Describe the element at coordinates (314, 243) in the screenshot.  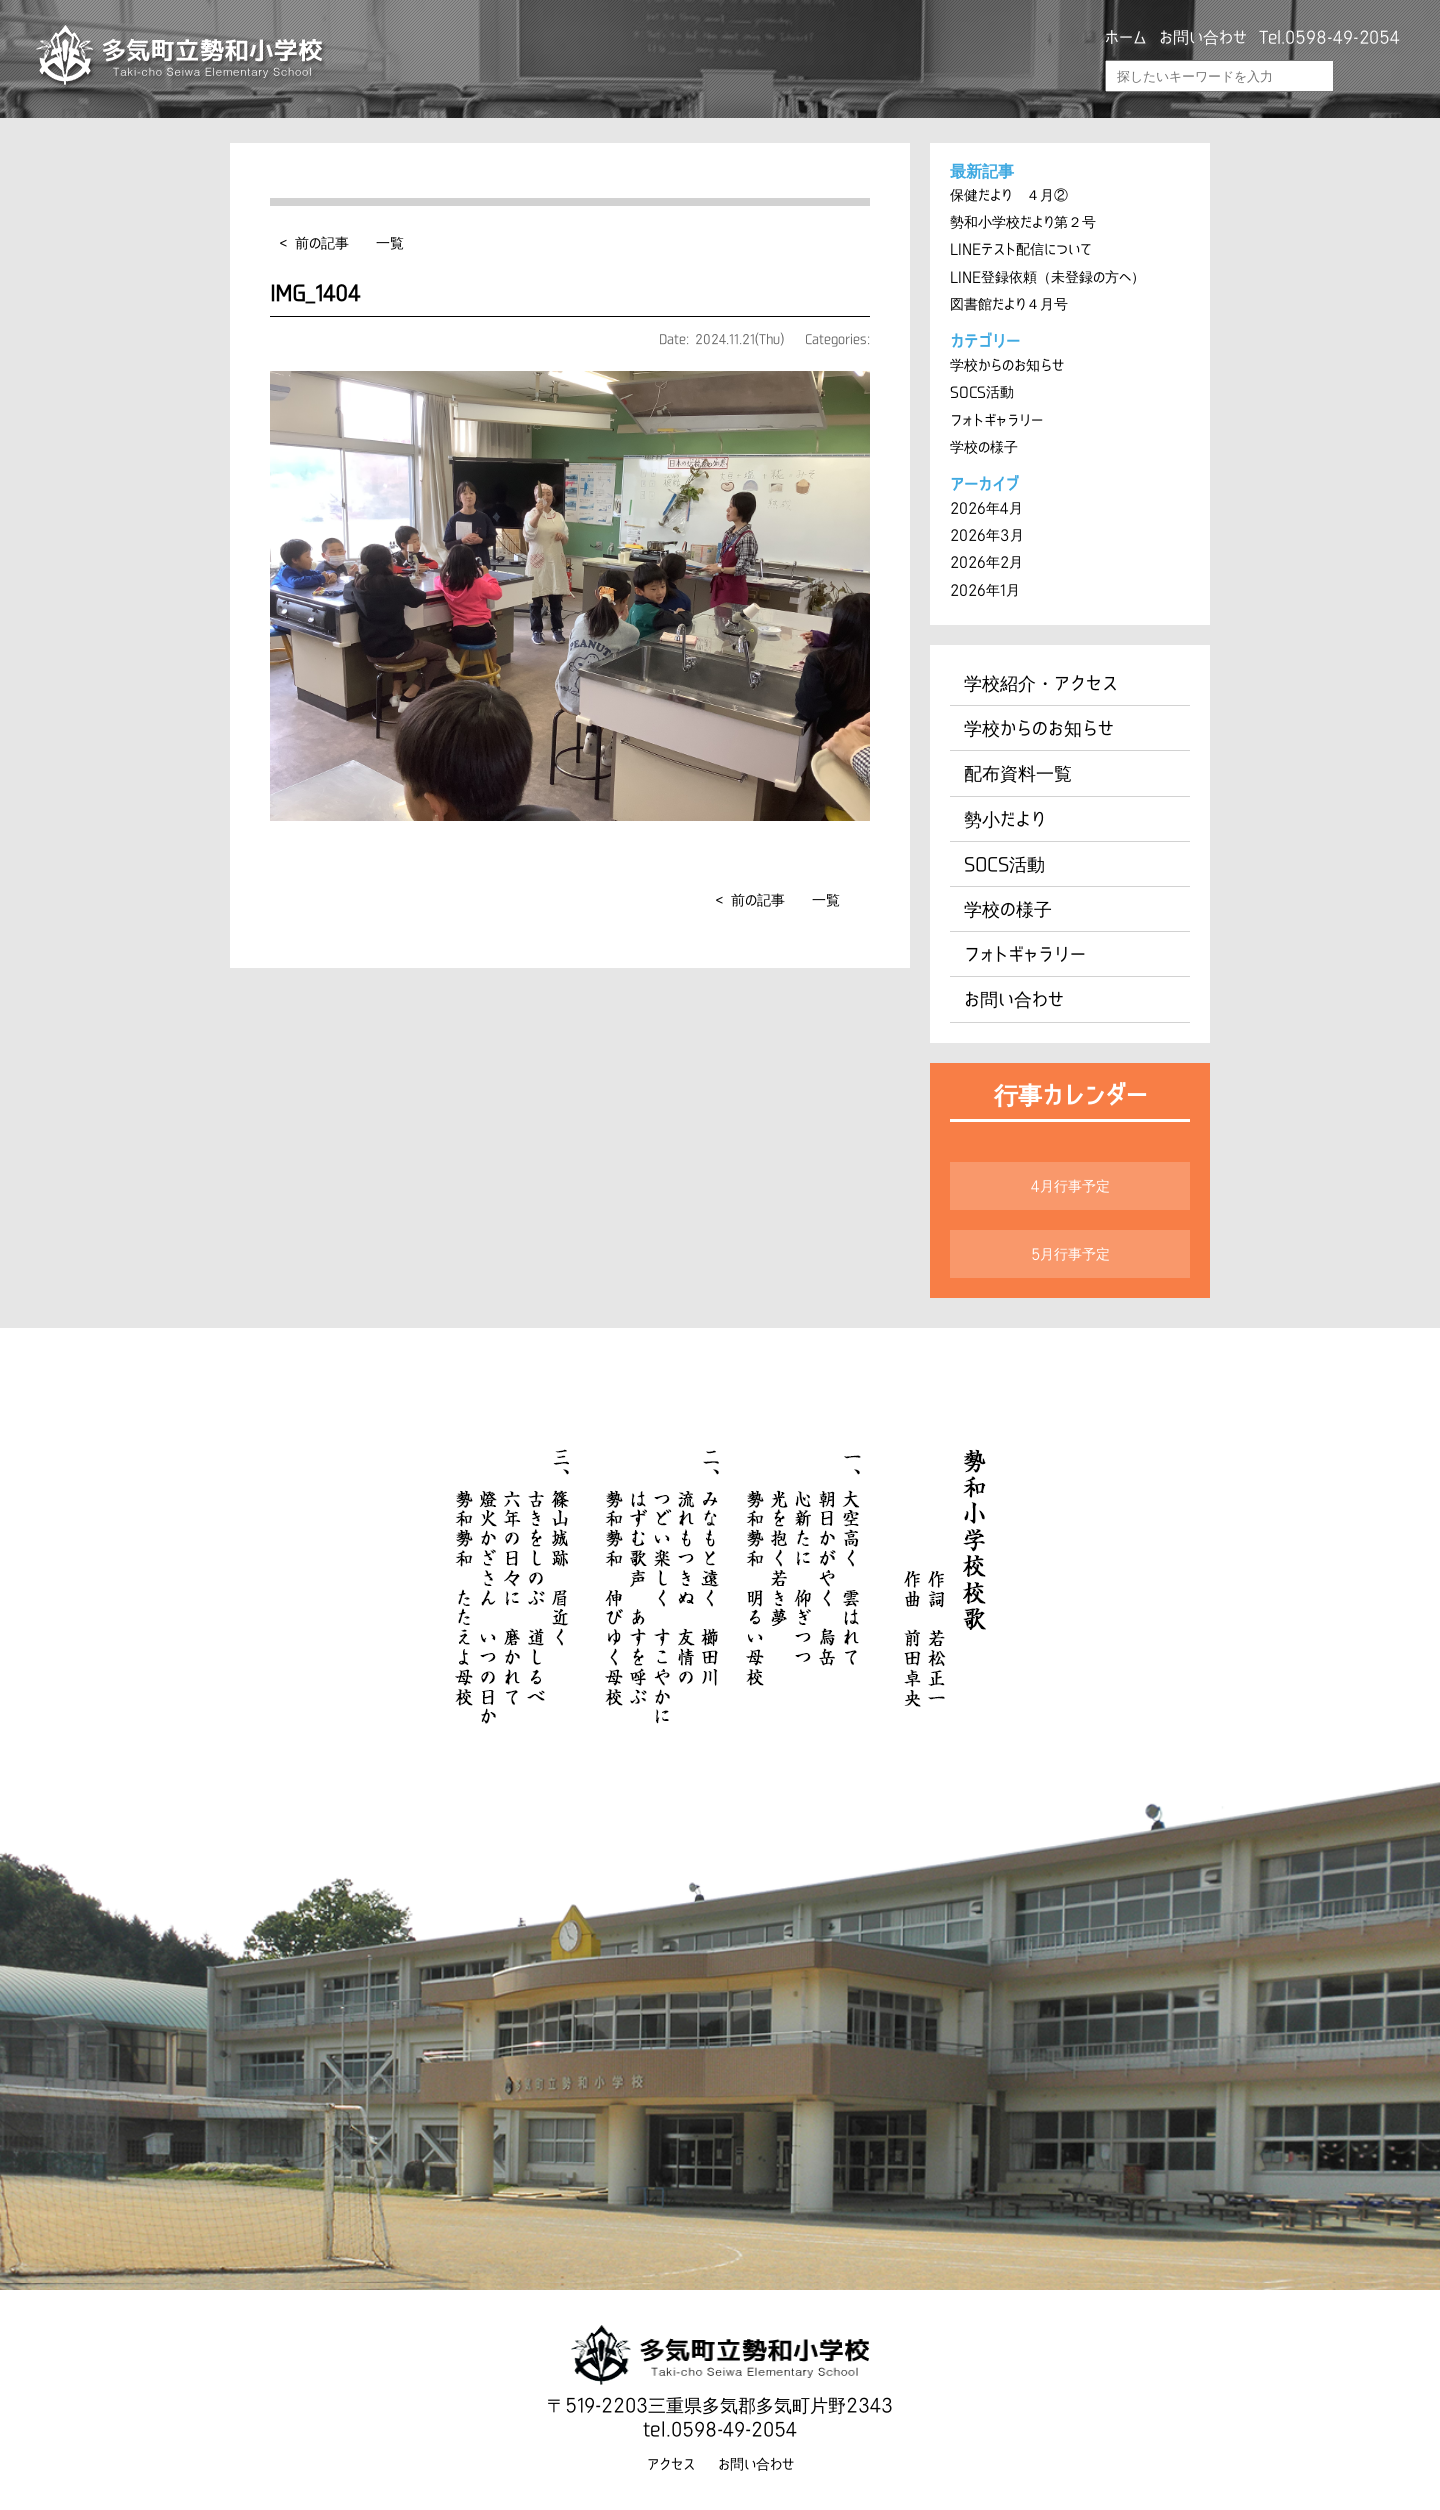
I see `< 前の記事` at that location.